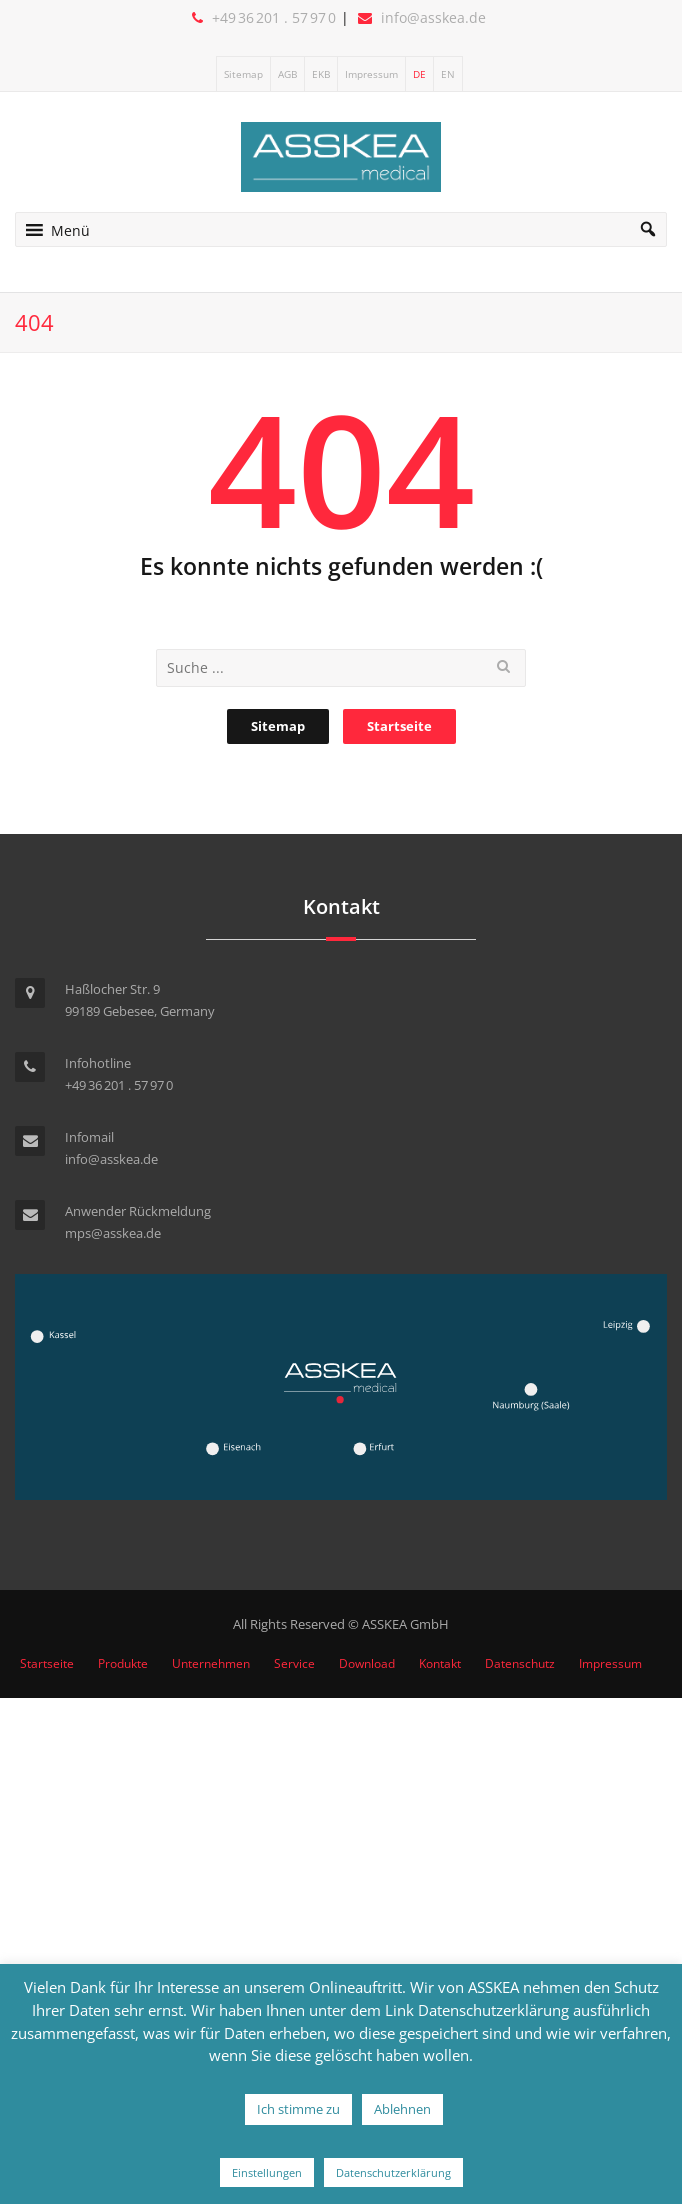  I want to click on Service, so click(294, 1663).